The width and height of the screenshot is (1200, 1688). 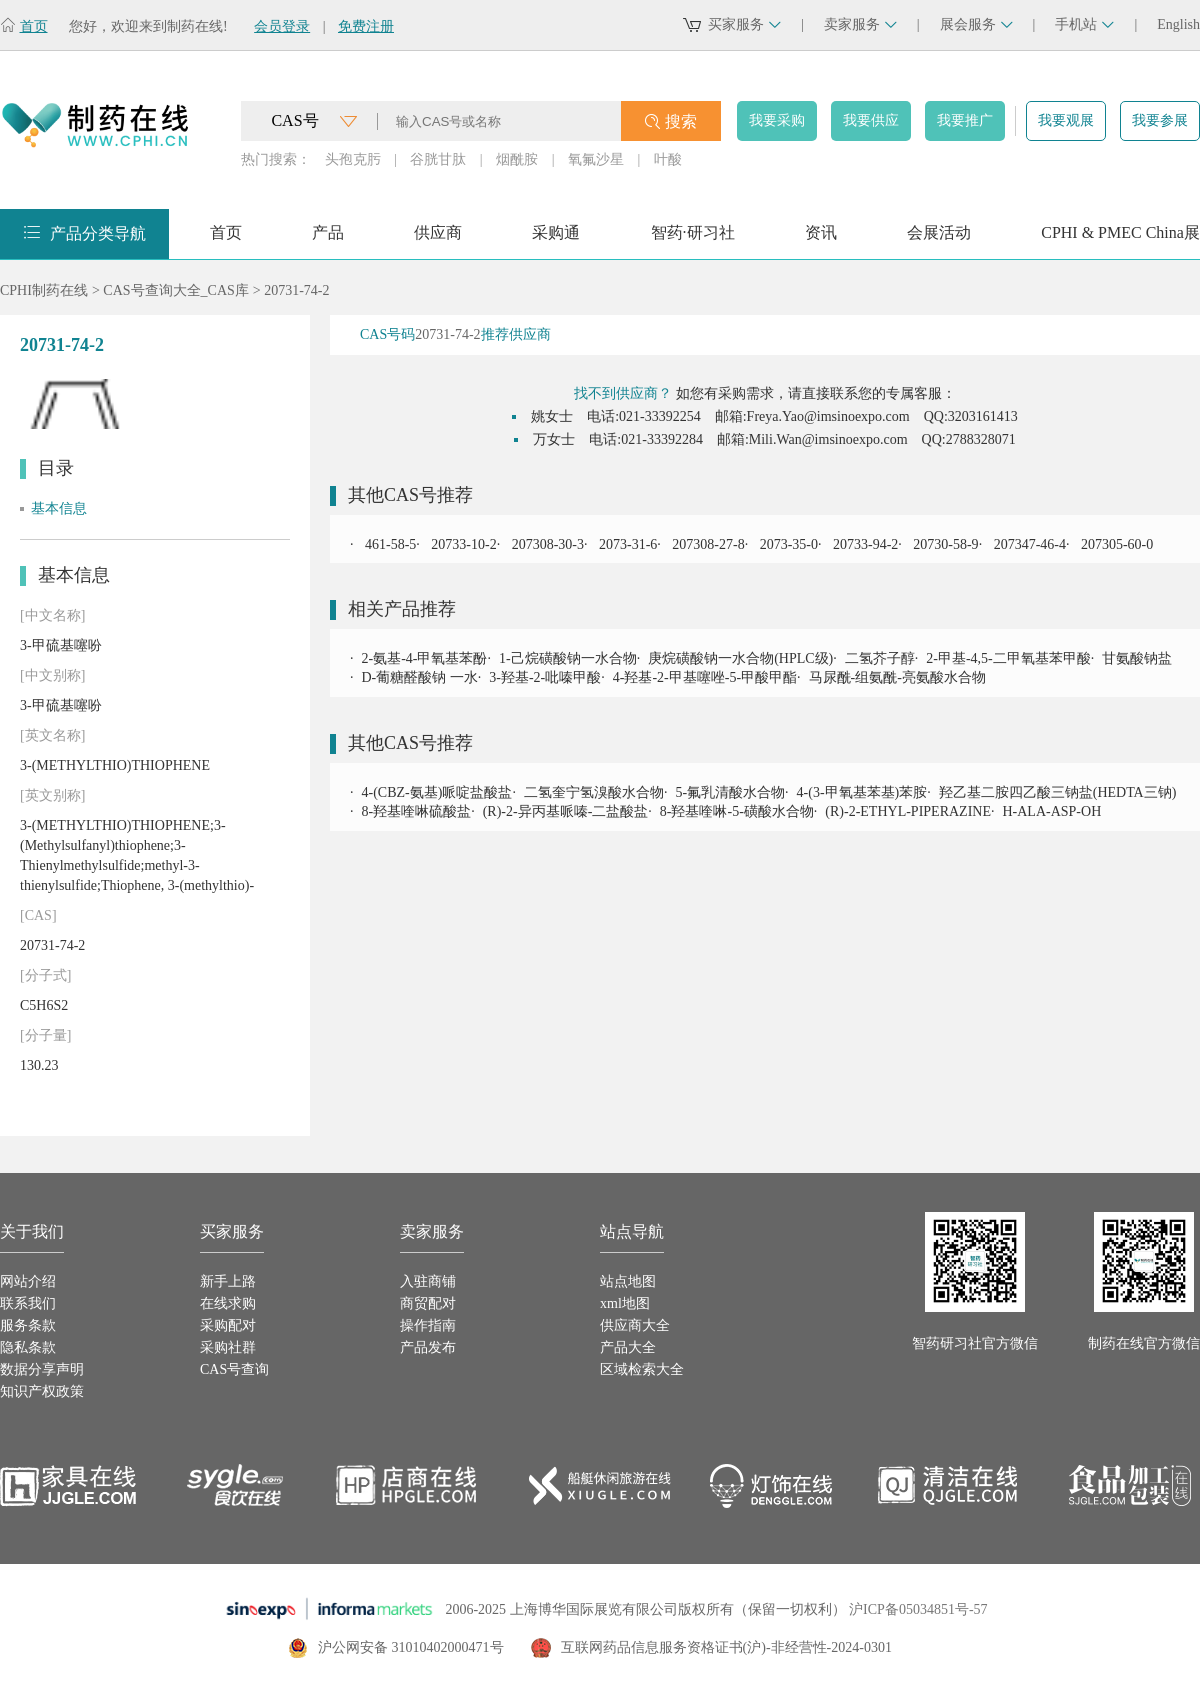 What do you see at coordinates (52, 735) in the screenshot?
I see `[英文名称]` at bounding box center [52, 735].